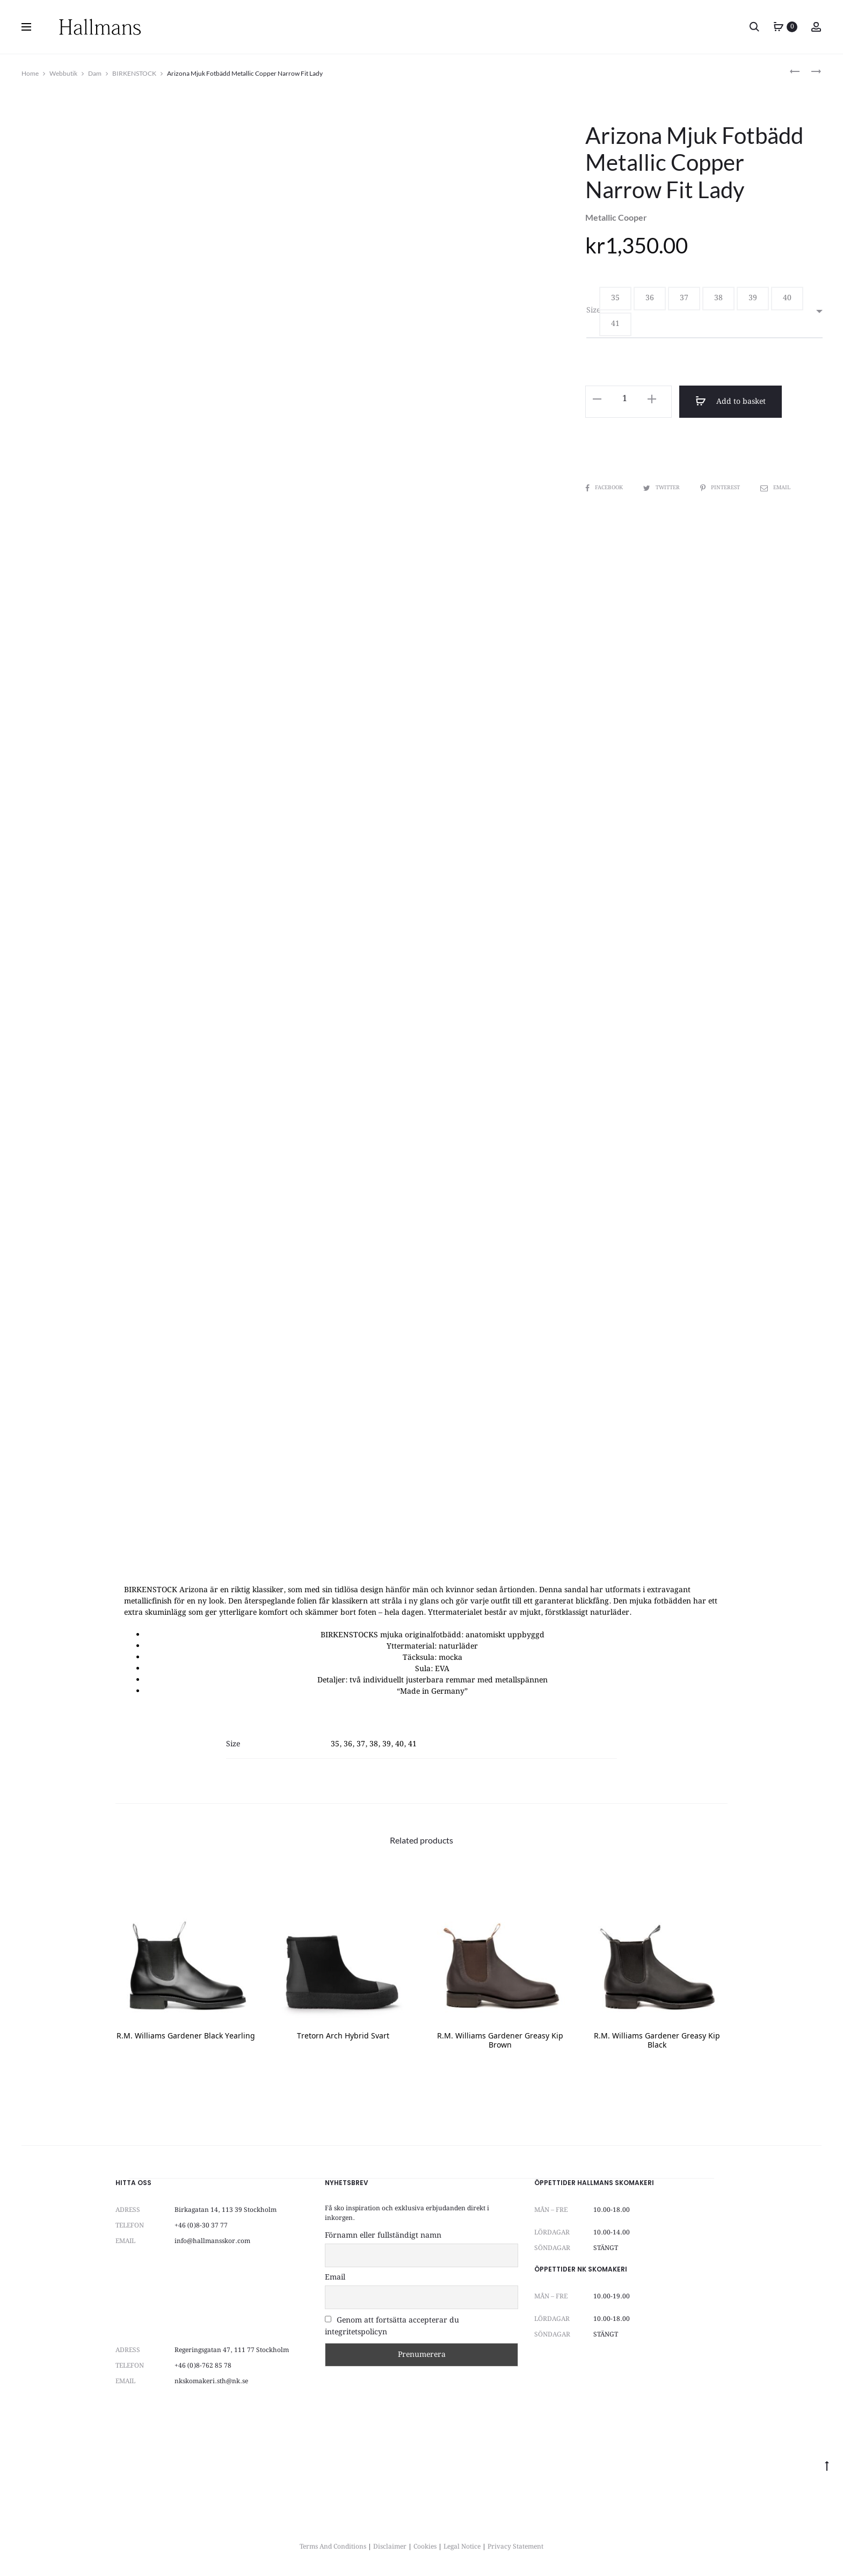  Describe the element at coordinates (383, 2235) in the screenshot. I see `Förnamn eller fullständigt namn` at that location.